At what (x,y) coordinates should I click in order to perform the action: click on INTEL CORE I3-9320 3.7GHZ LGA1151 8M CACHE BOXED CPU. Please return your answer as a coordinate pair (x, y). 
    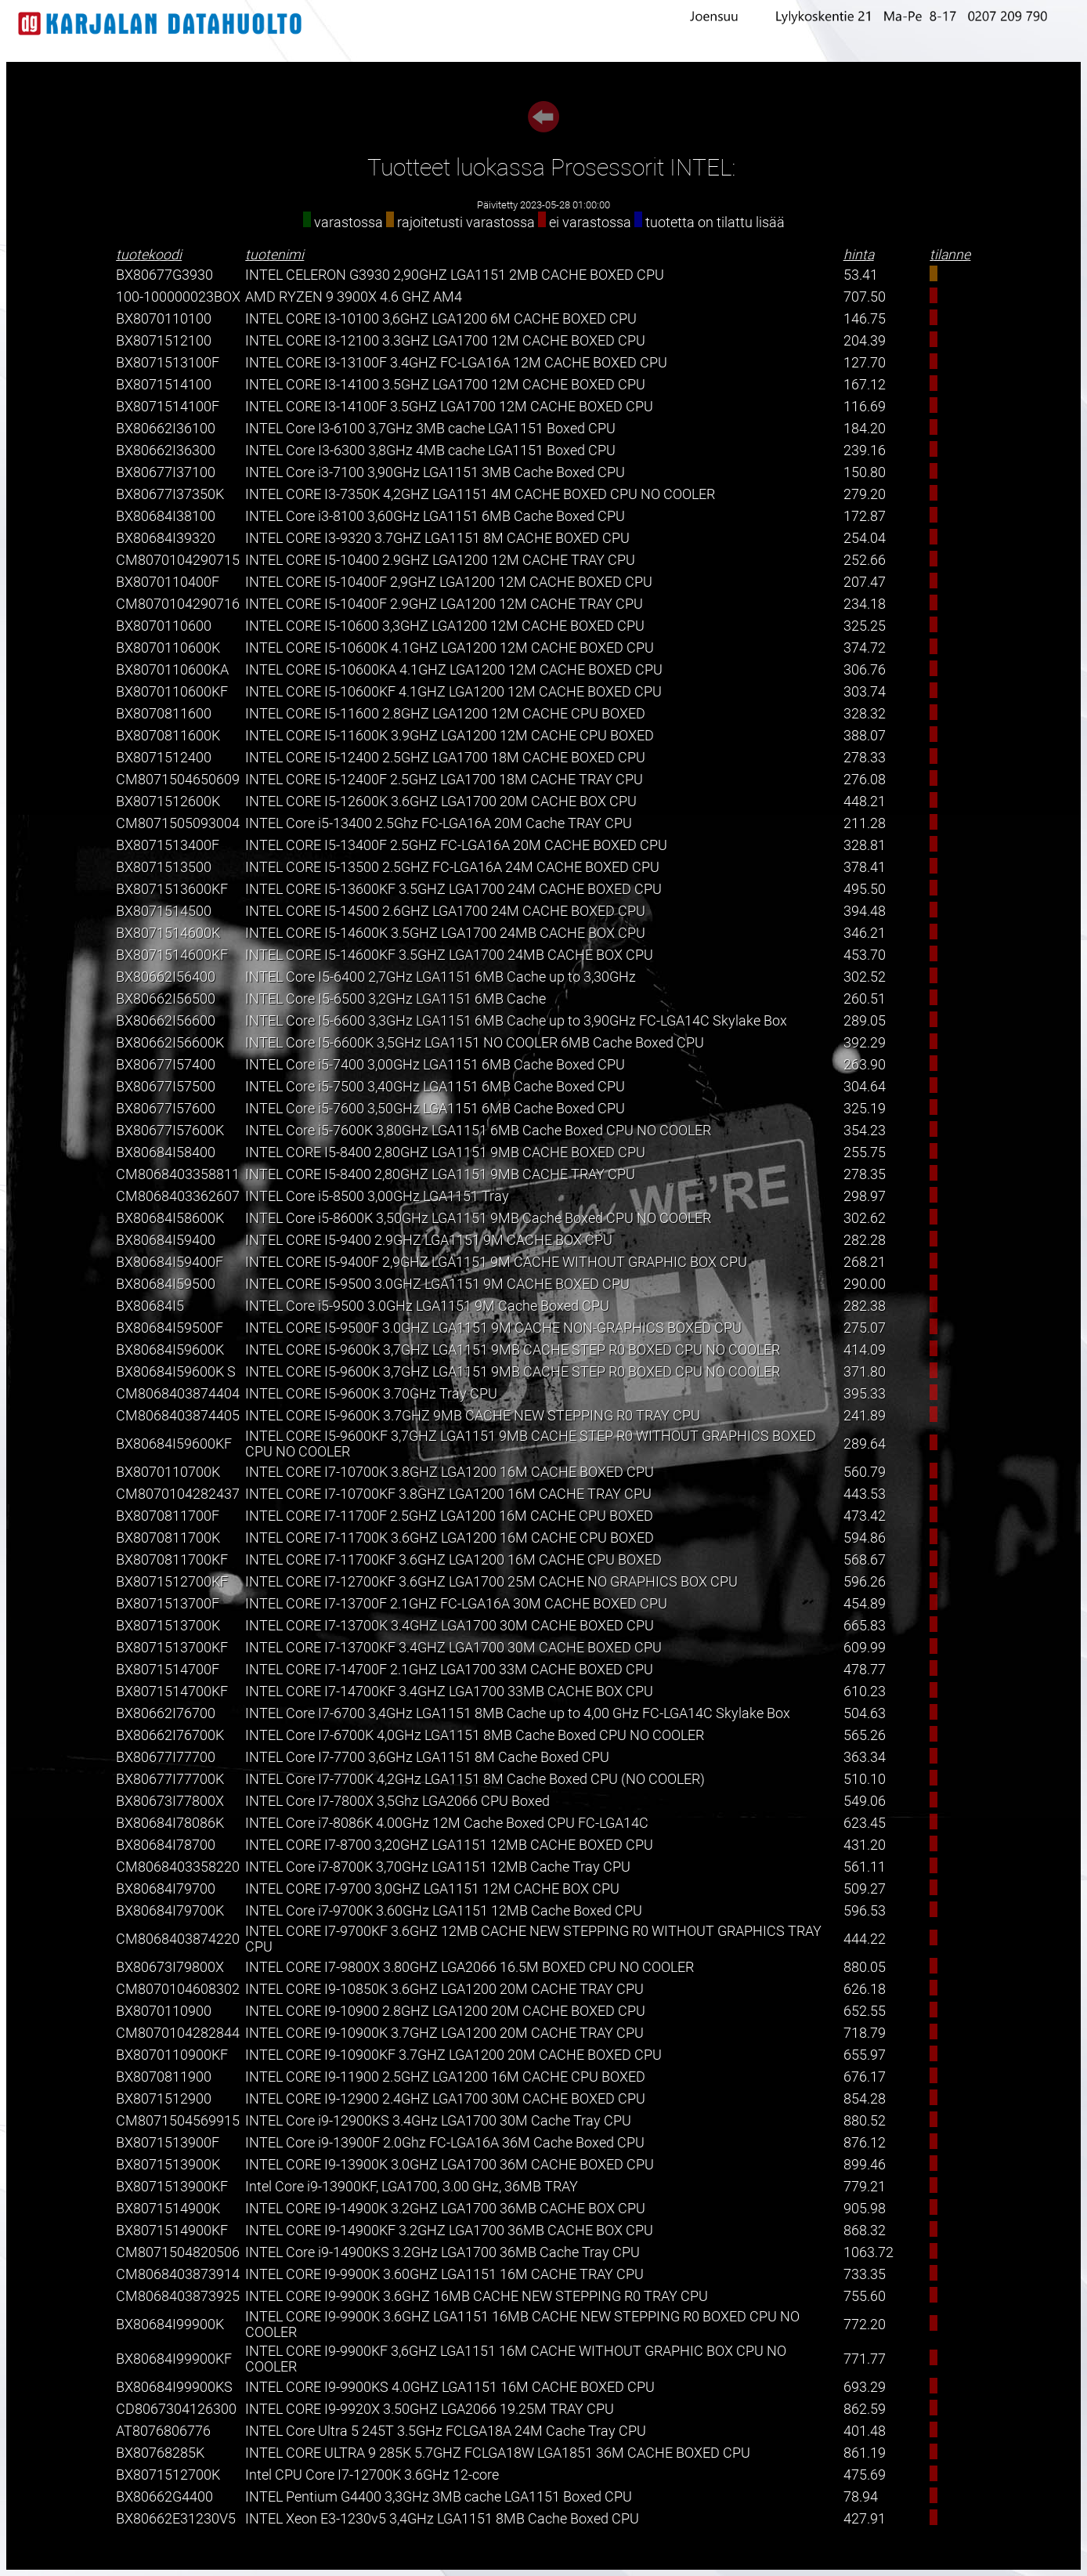
    Looking at the image, I should click on (437, 538).